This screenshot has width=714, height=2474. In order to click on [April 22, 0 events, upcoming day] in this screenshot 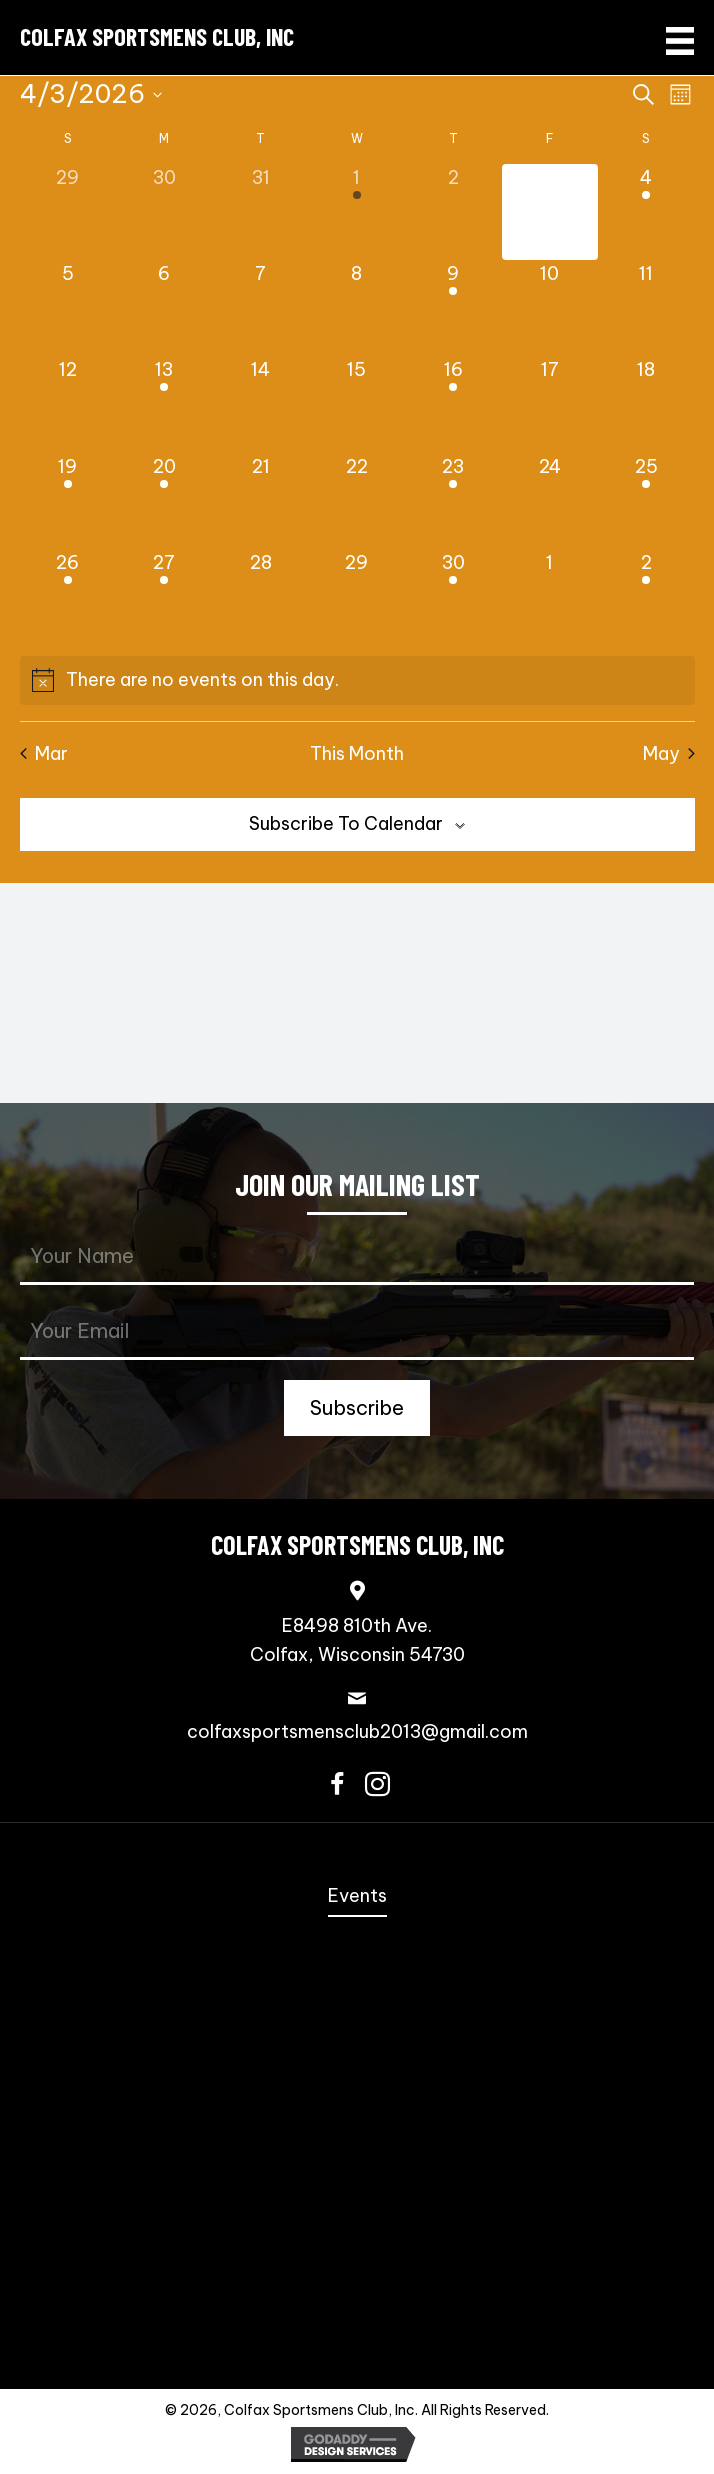, I will do `click(357, 501)`.